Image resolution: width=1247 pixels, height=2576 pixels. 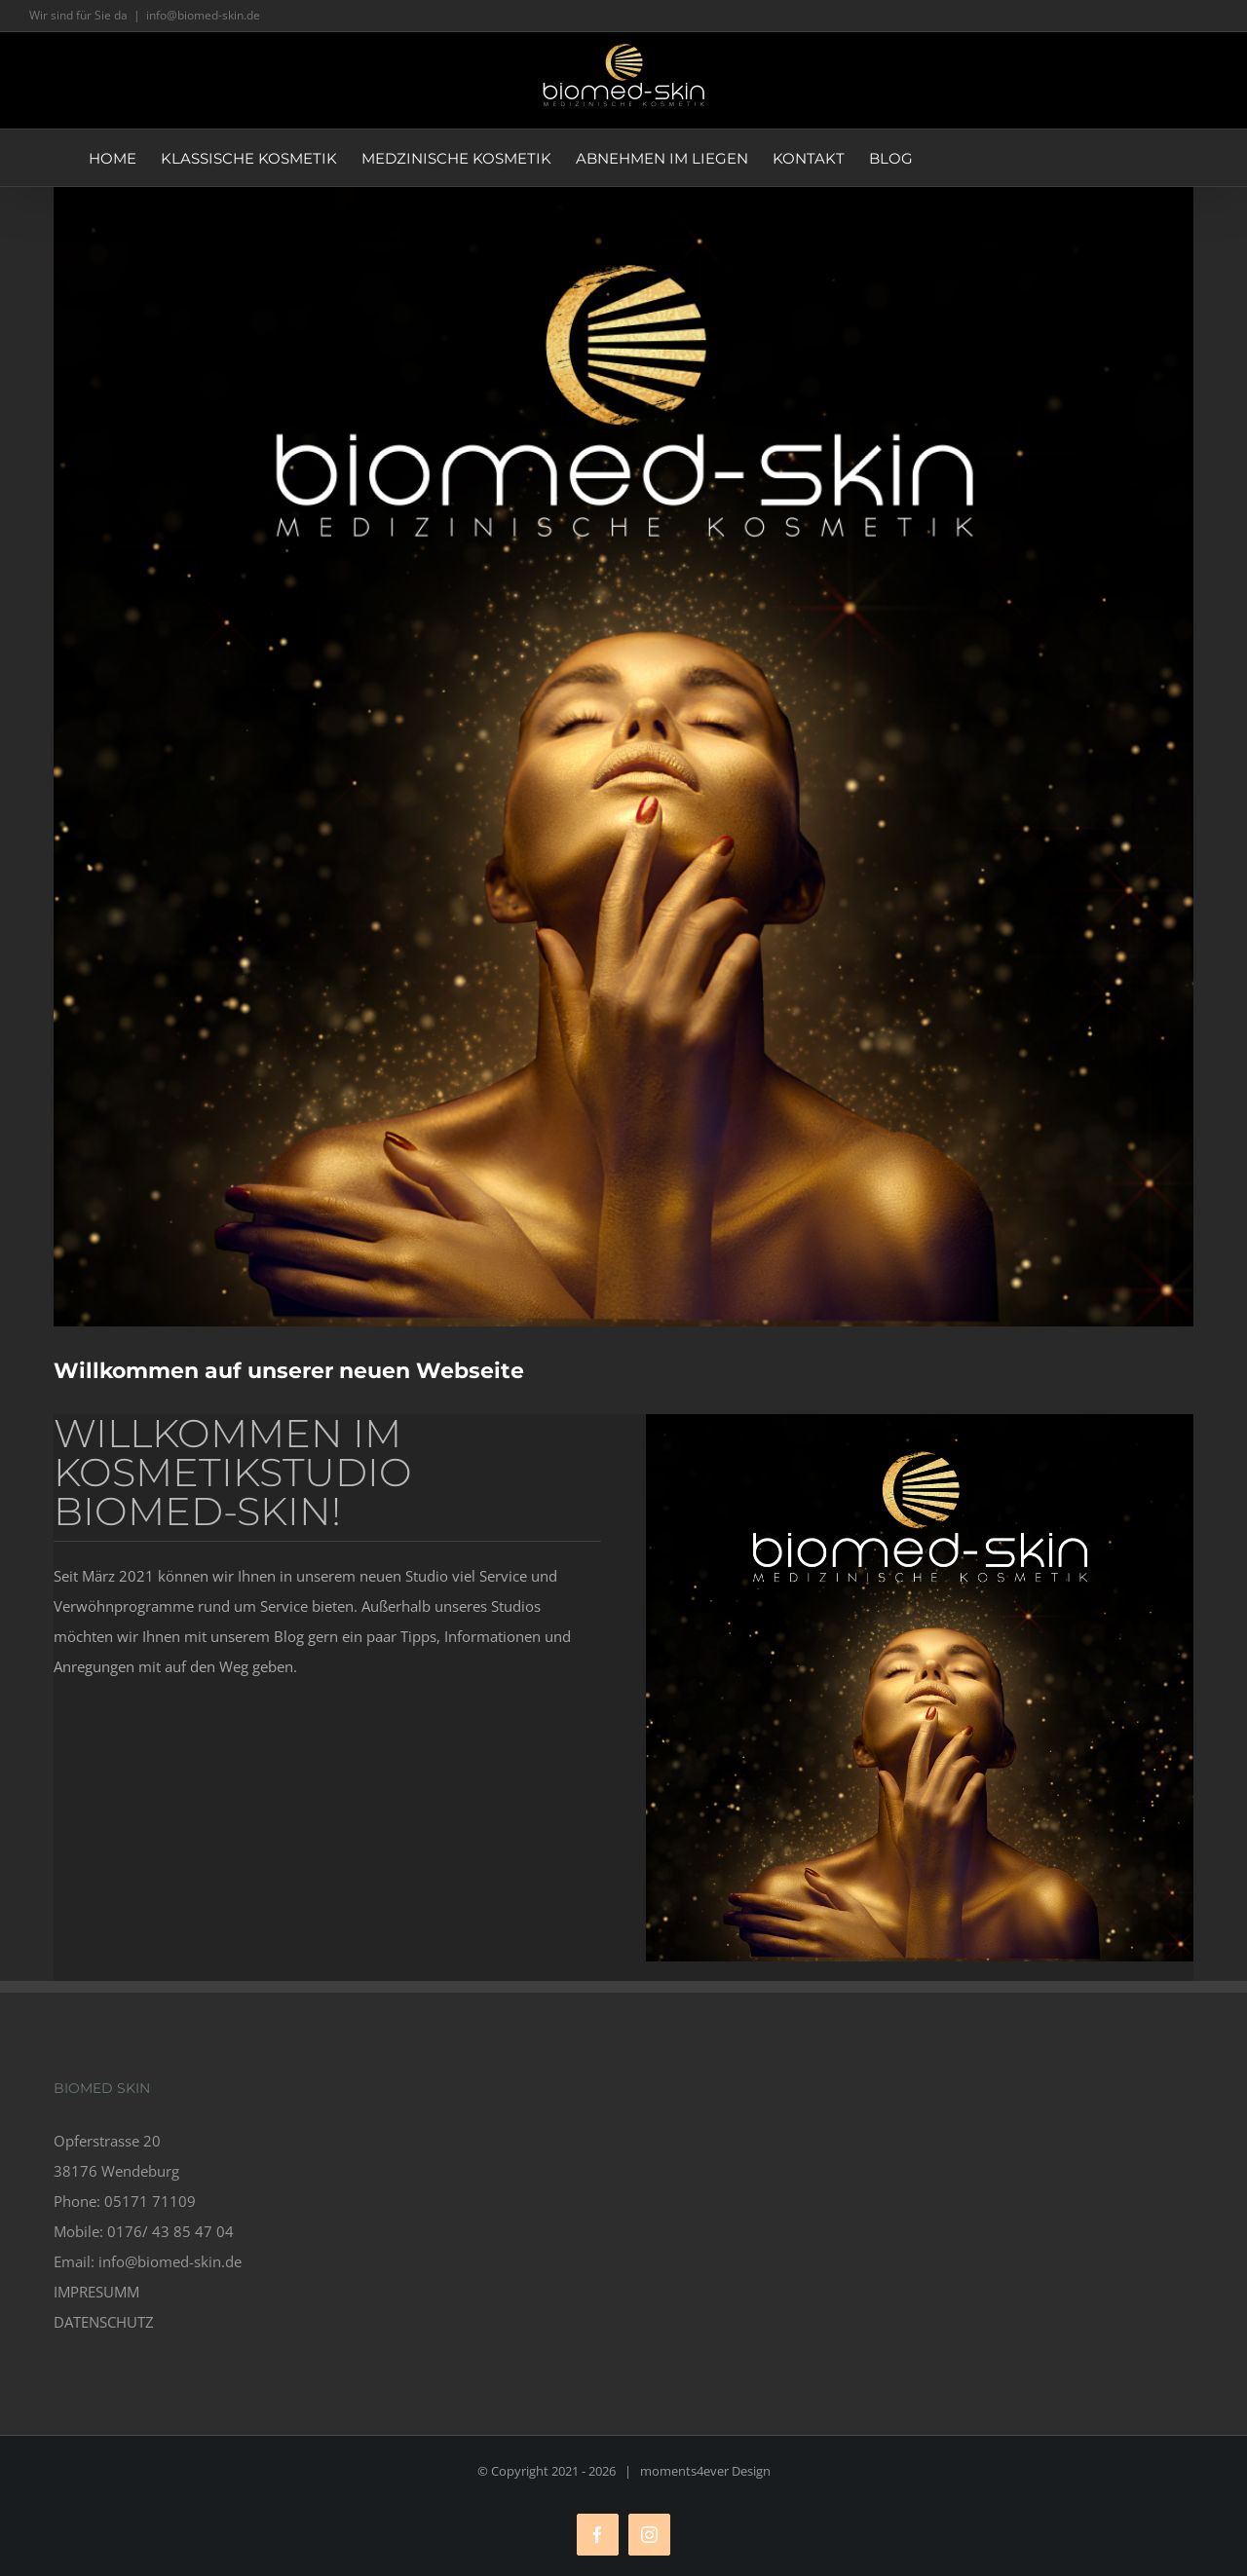 I want to click on IMPRESUMM, so click(x=96, y=2291).